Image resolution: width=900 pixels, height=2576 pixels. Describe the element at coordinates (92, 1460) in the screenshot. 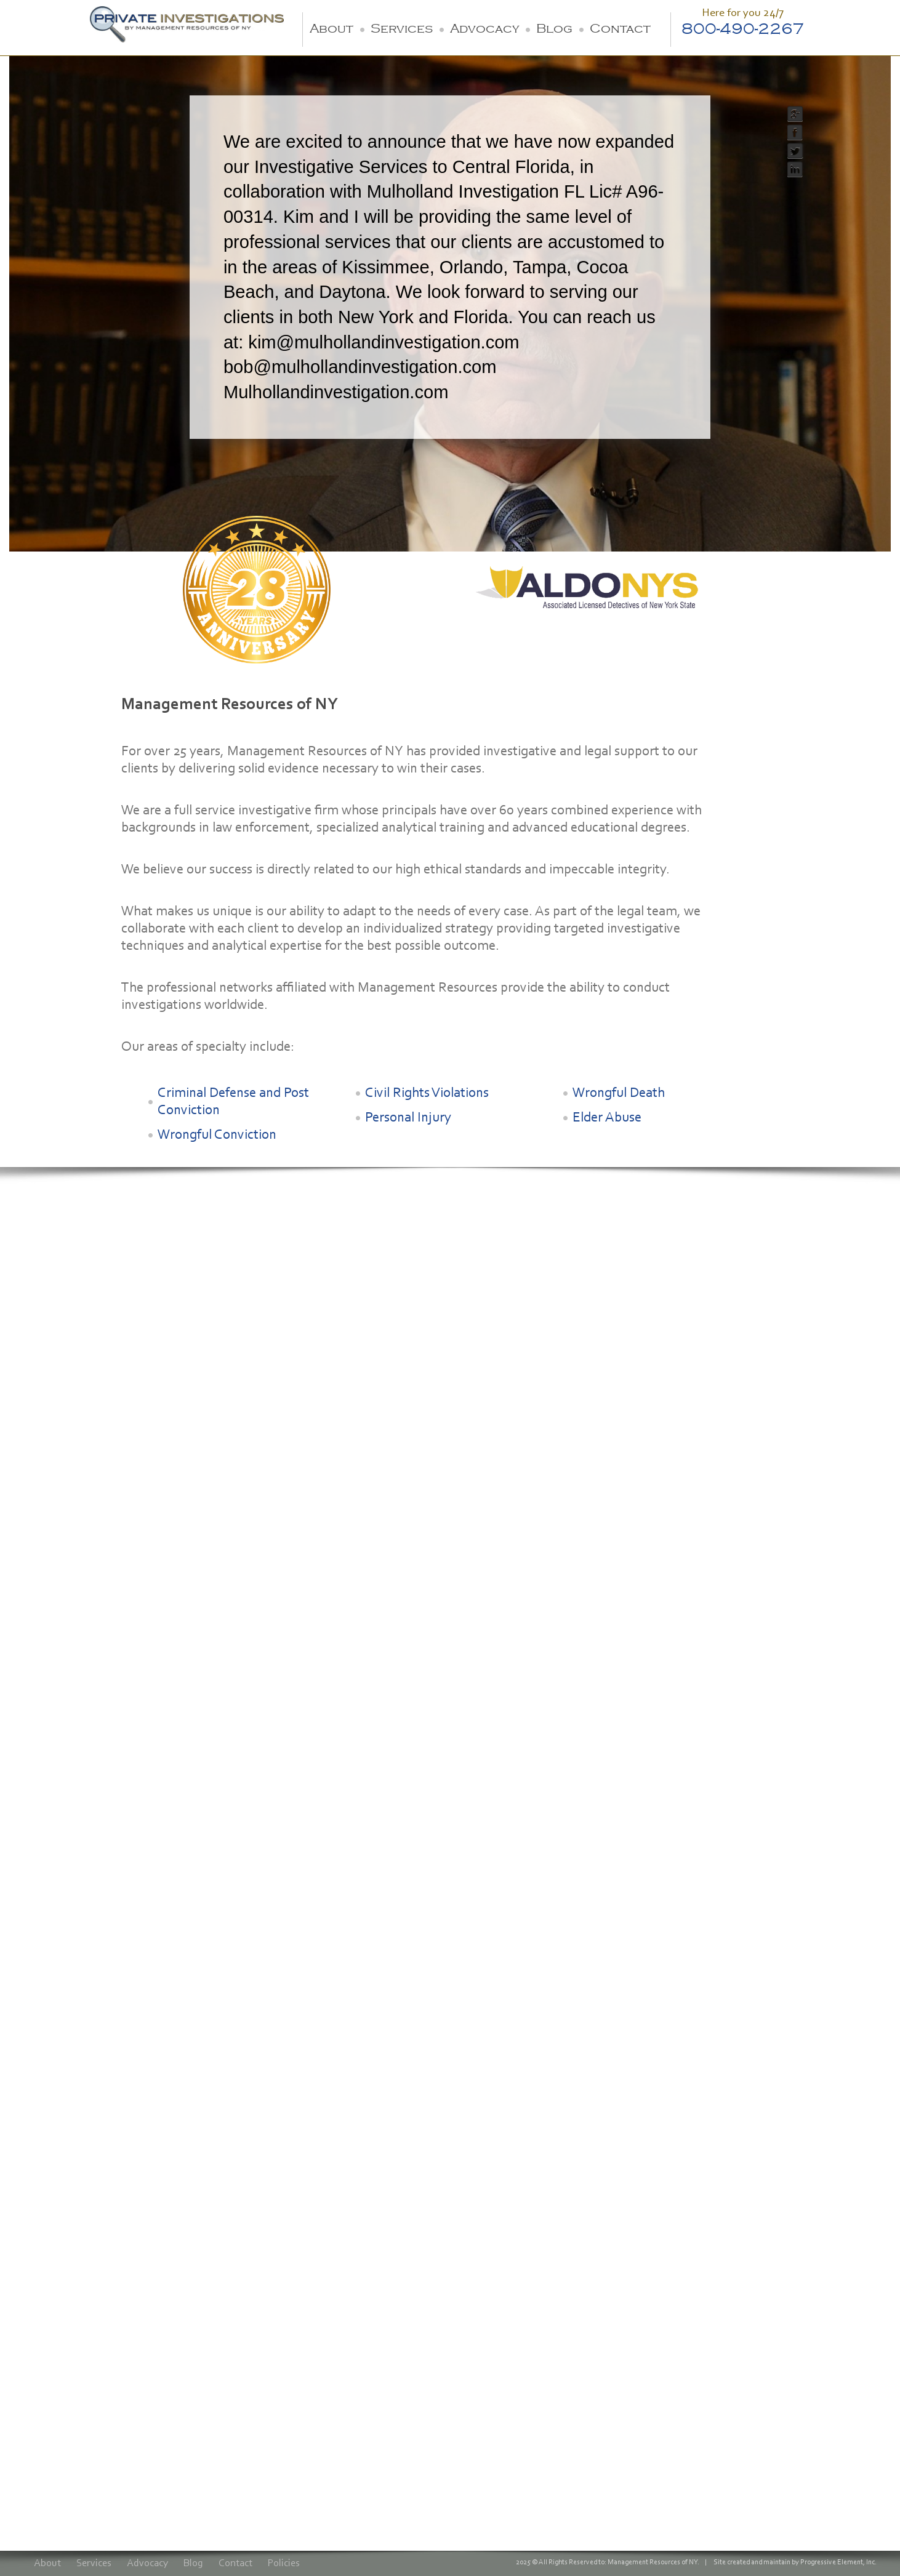

I see `Contact Robert H. Rahn, Lt. Retired.` at that location.